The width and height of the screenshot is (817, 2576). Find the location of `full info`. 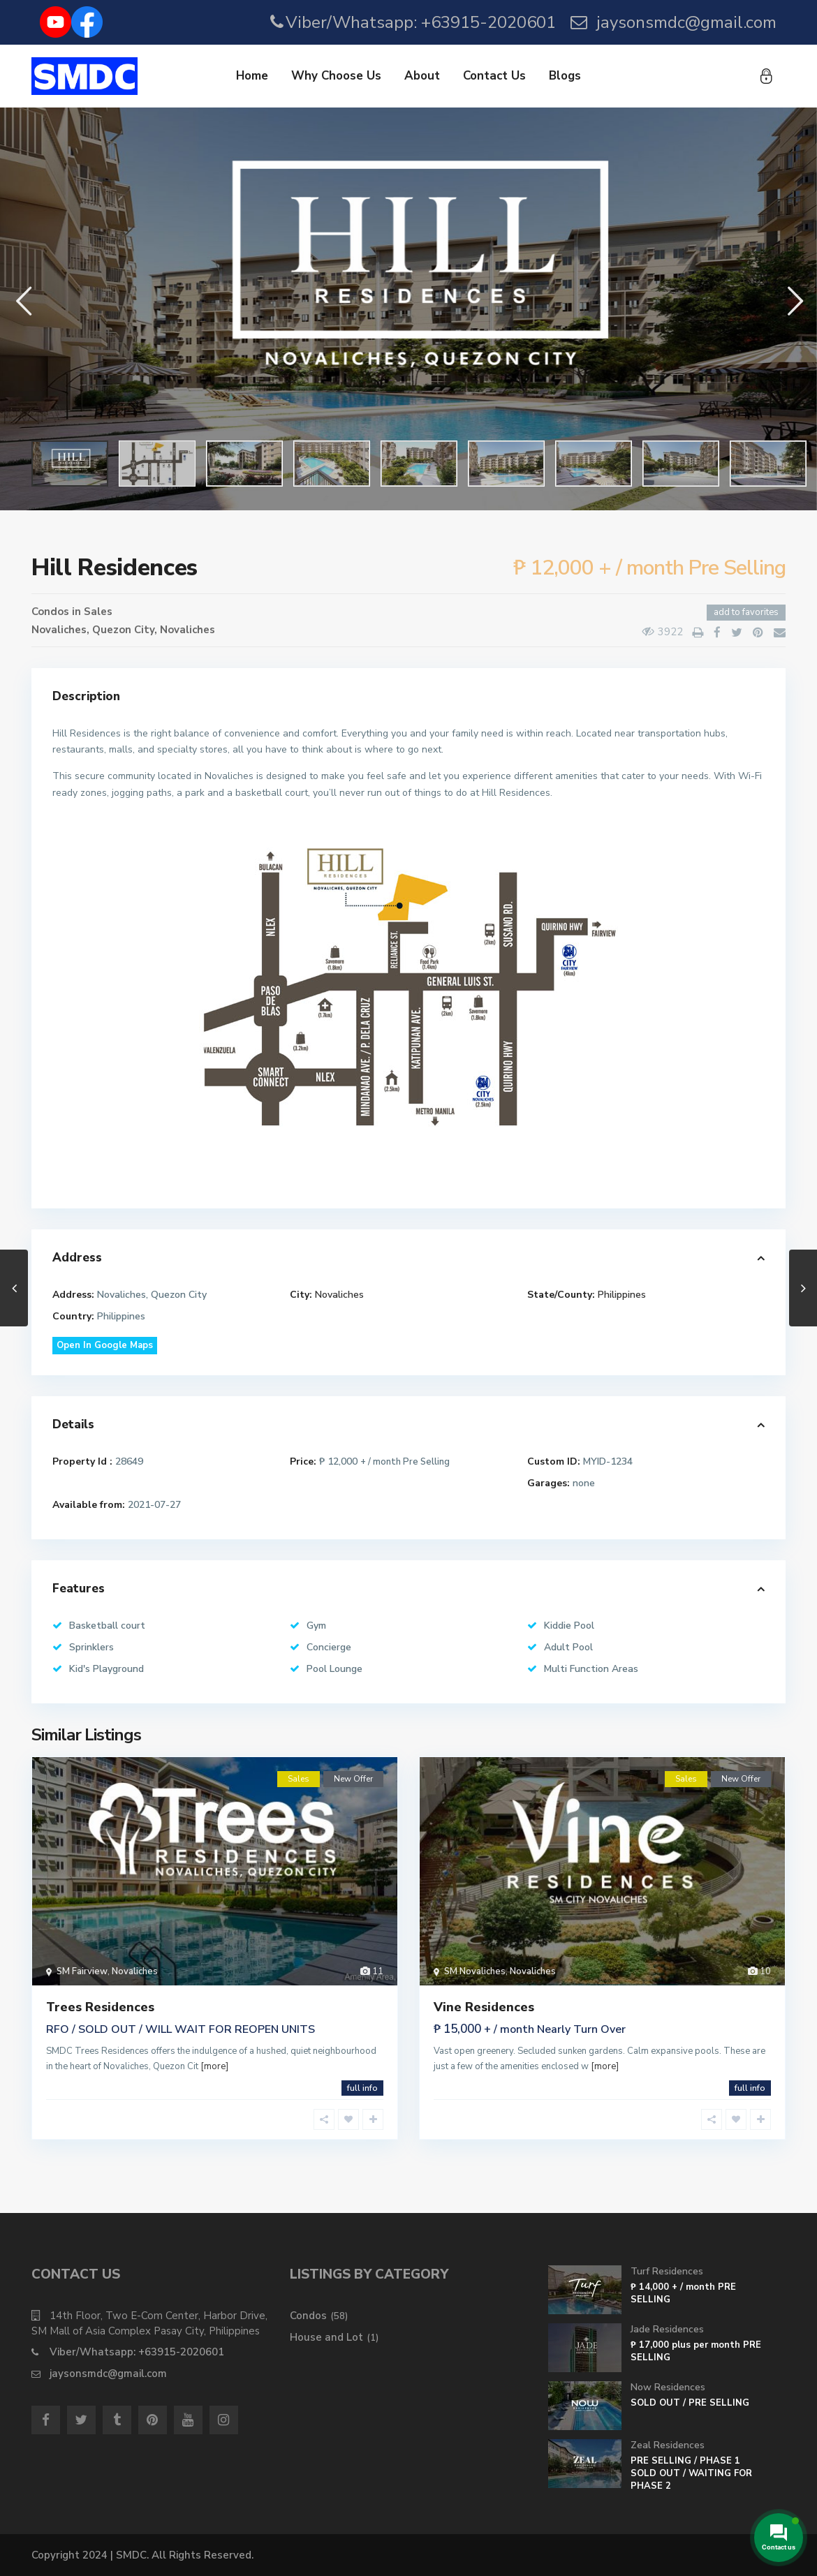

full info is located at coordinates (362, 2088).